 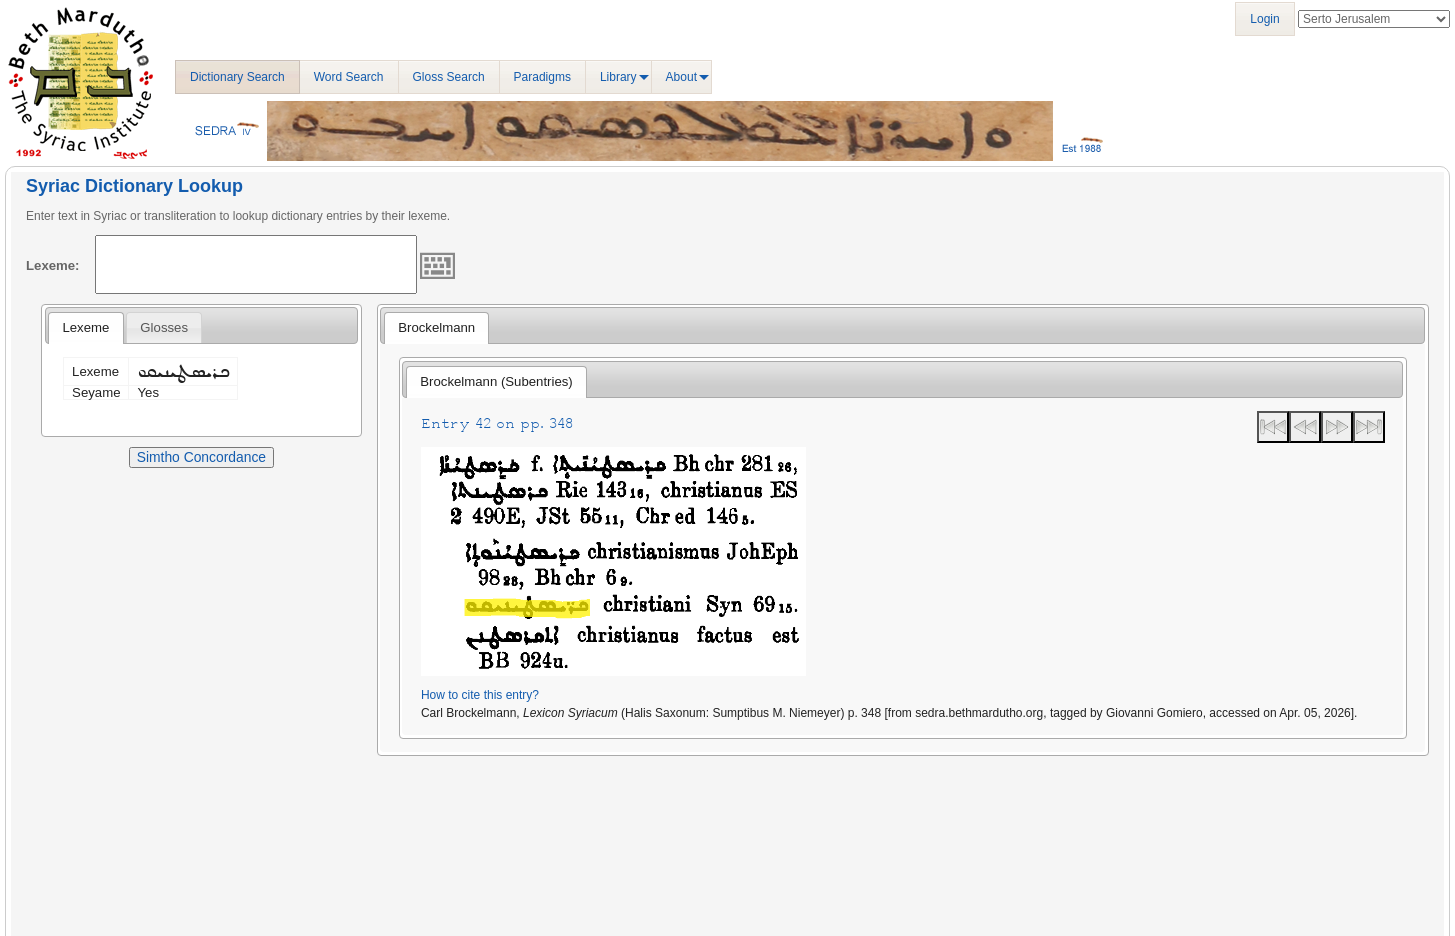 I want to click on Word Search, so click(x=349, y=77).